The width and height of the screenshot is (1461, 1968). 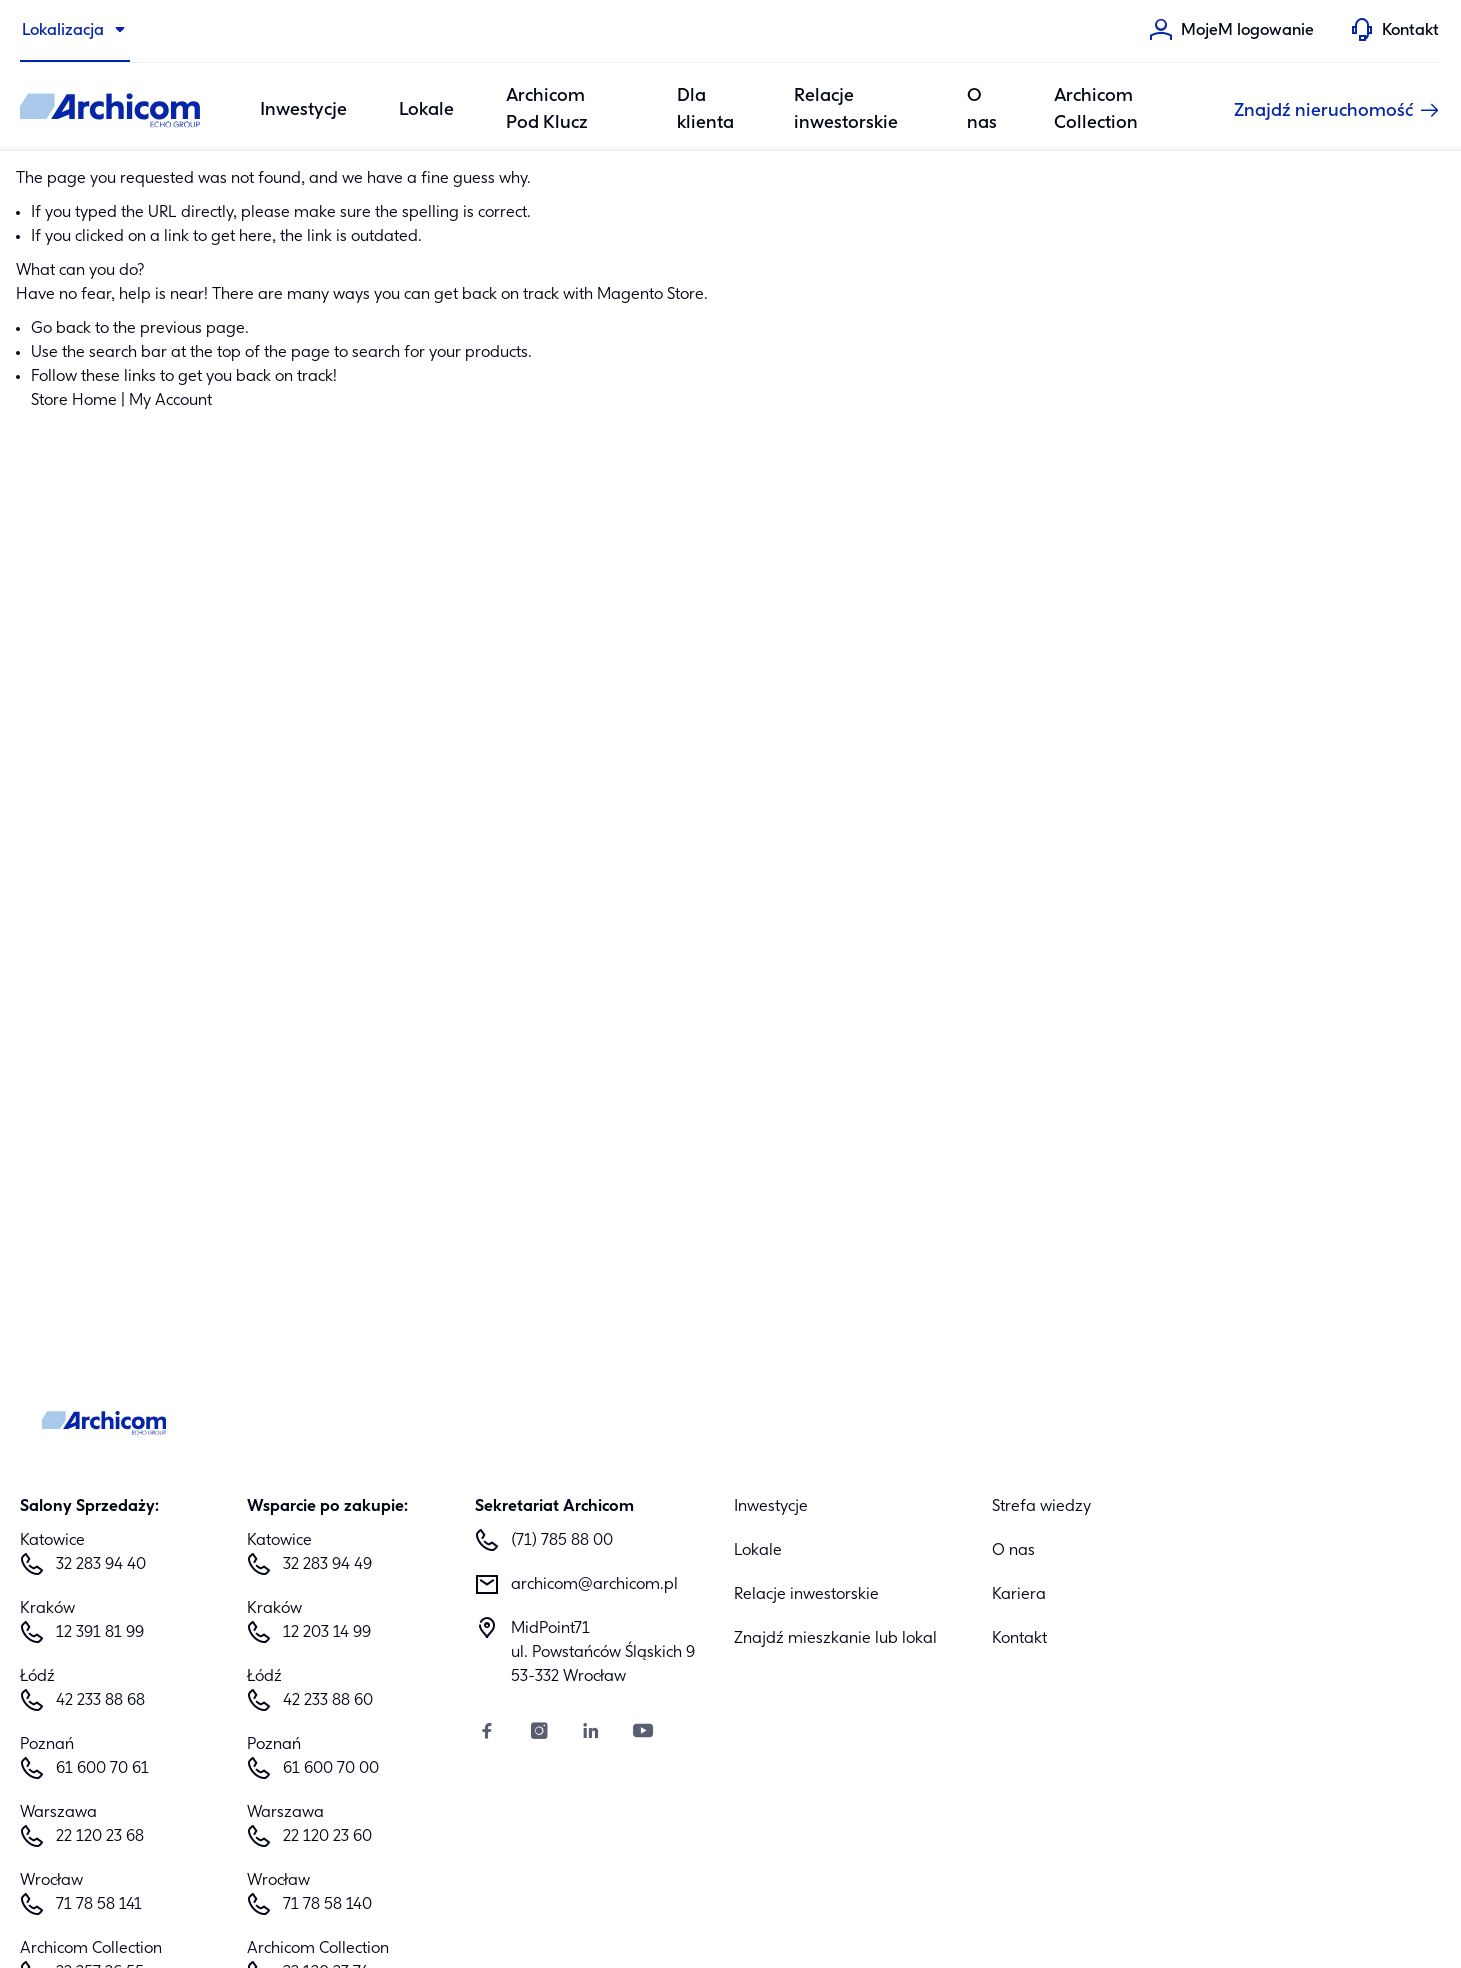 What do you see at coordinates (327, 1633) in the screenshot?
I see `12 203 14 99` at bounding box center [327, 1633].